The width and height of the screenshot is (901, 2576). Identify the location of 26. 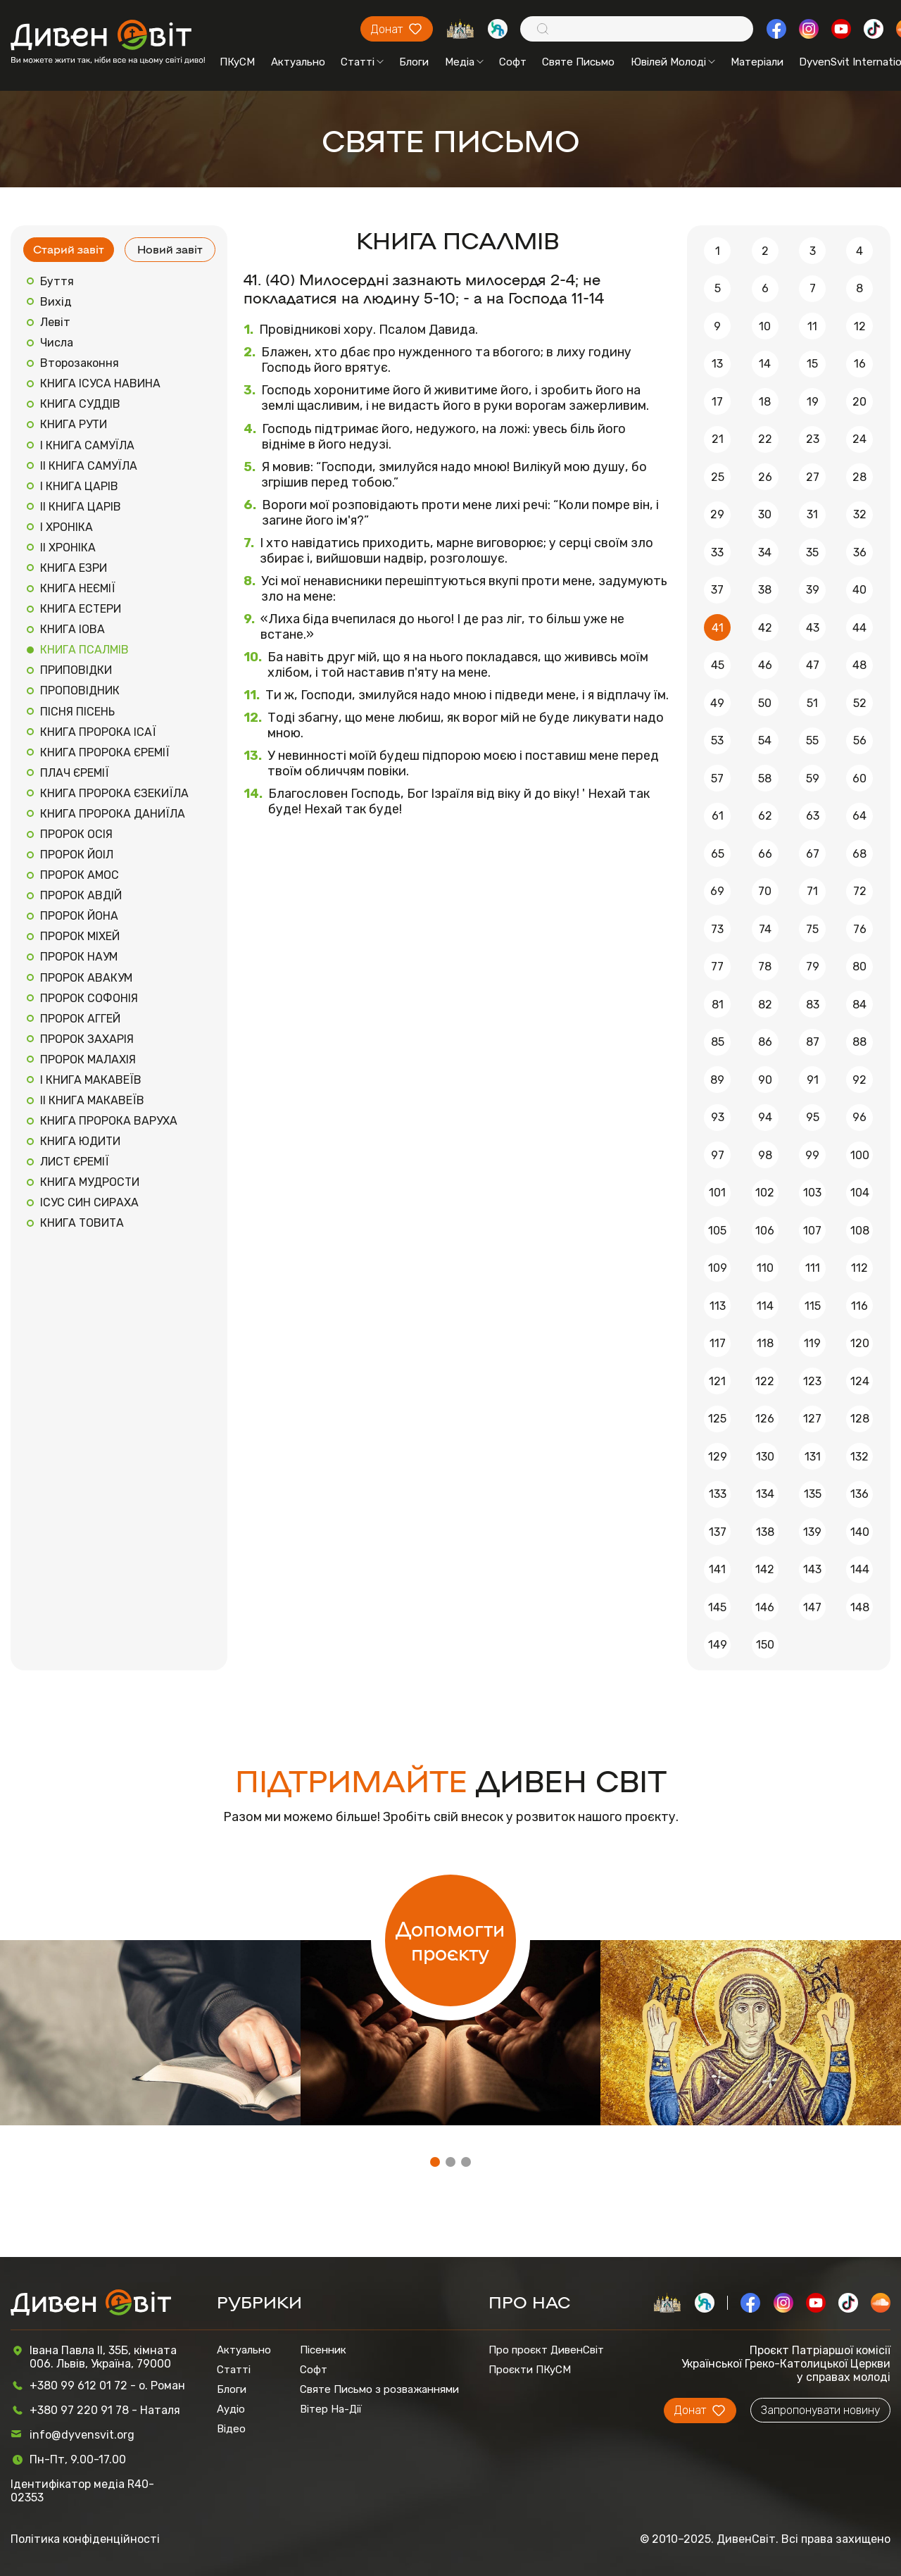
(765, 477).